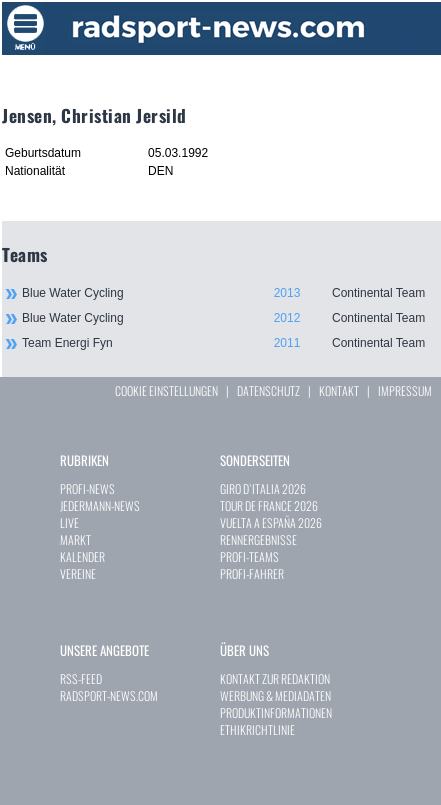  What do you see at coordinates (81, 678) in the screenshot?
I see `RSS-FEED` at bounding box center [81, 678].